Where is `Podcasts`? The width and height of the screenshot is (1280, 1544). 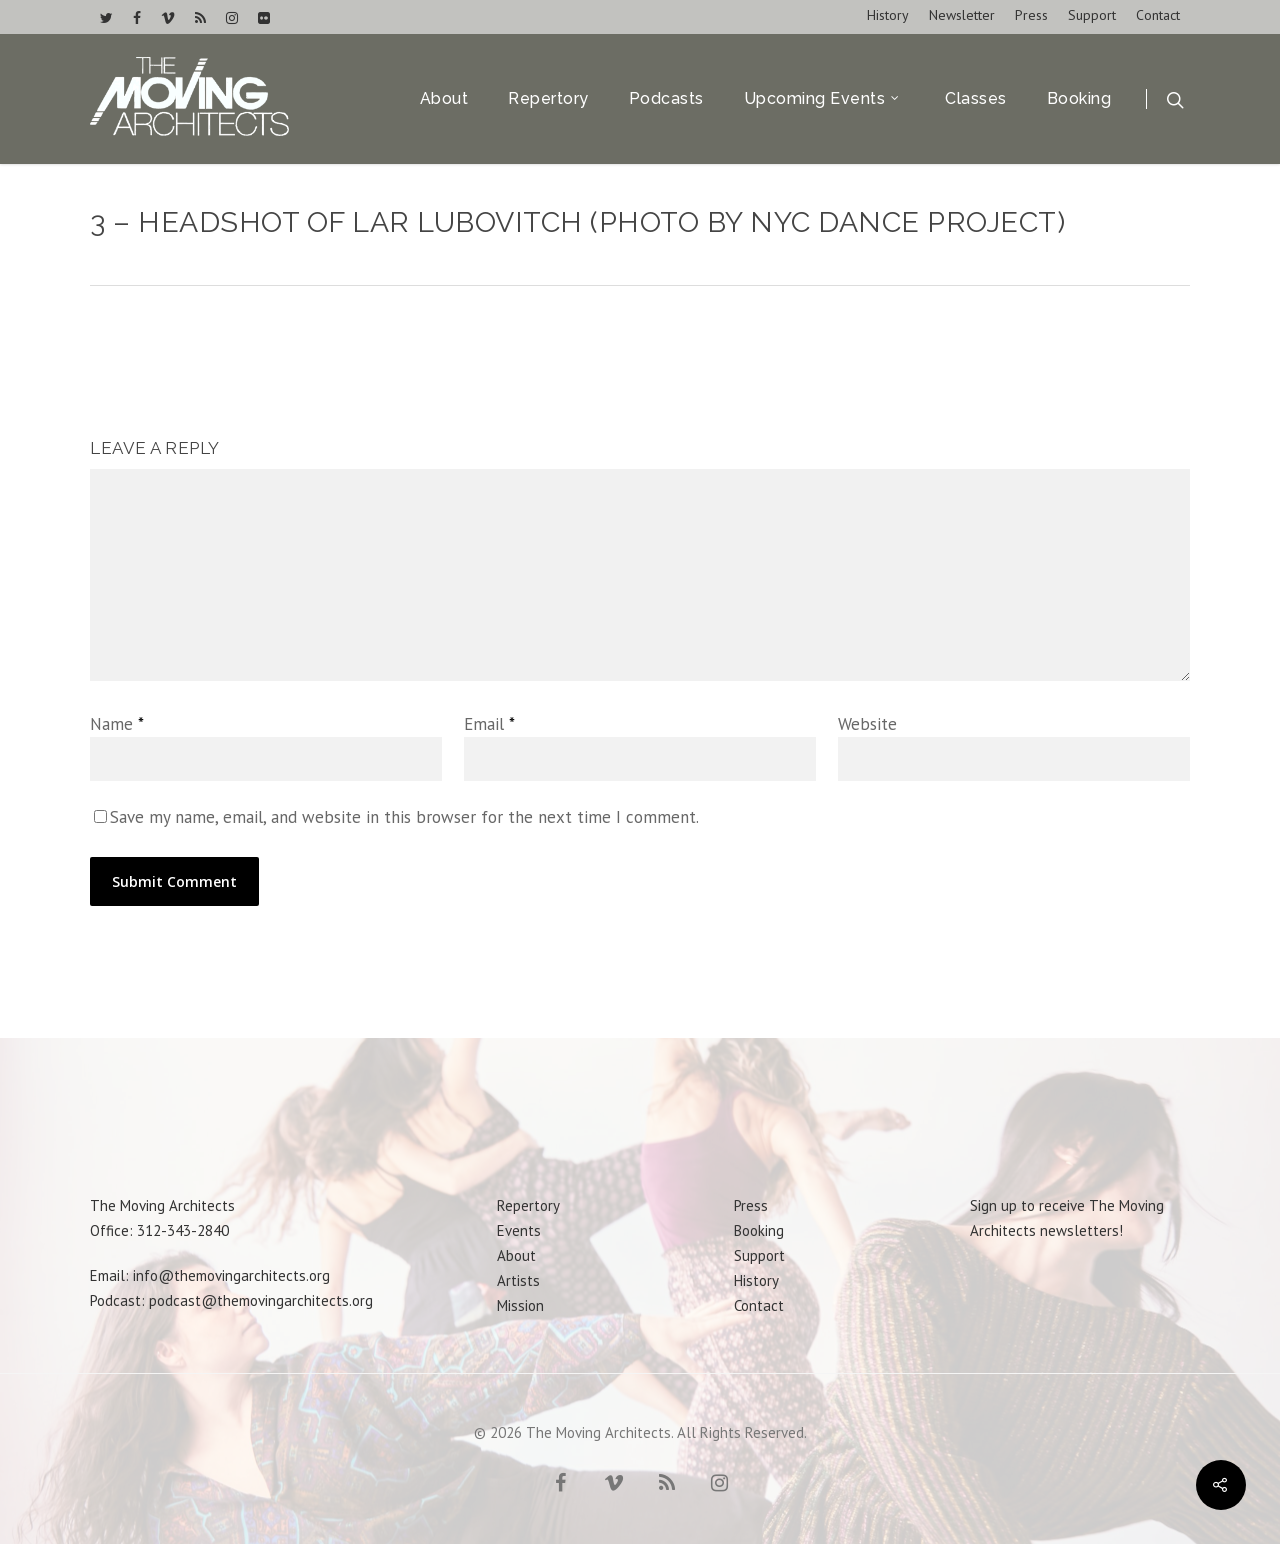 Podcasts is located at coordinates (666, 99).